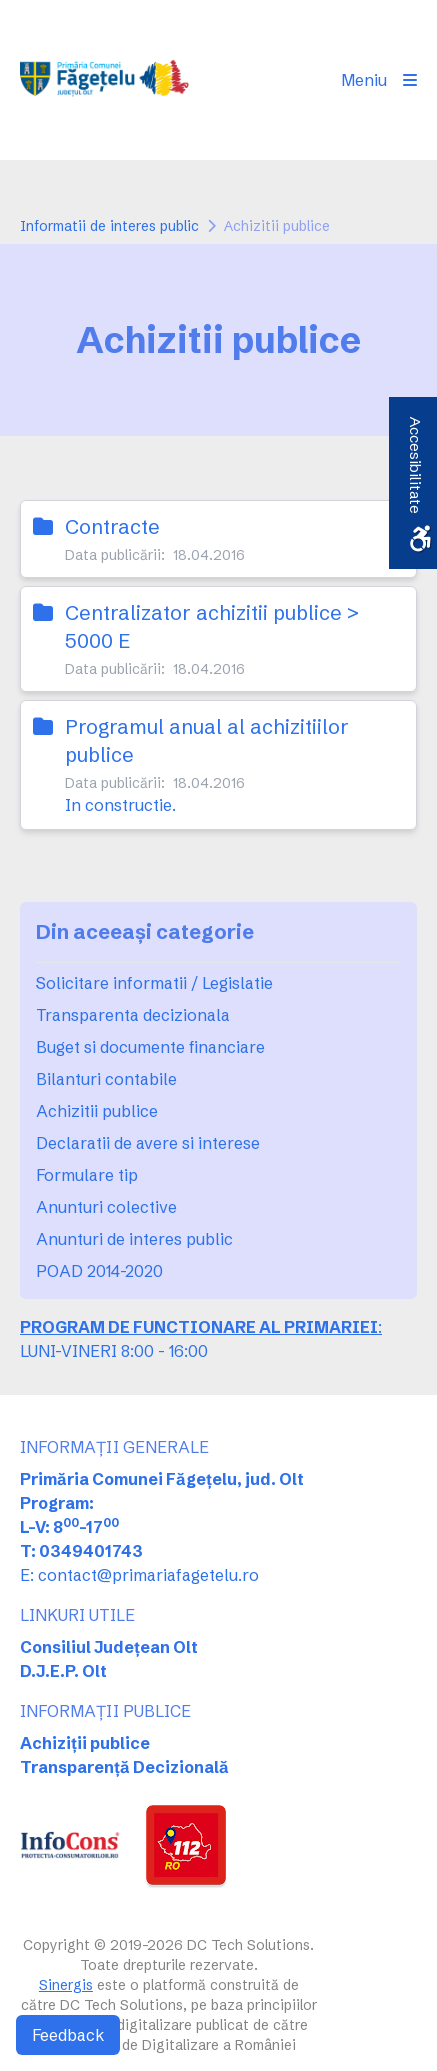 The height and width of the screenshot is (2071, 437). What do you see at coordinates (148, 1143) in the screenshot?
I see `Declaratii de avere si interese [link]` at bounding box center [148, 1143].